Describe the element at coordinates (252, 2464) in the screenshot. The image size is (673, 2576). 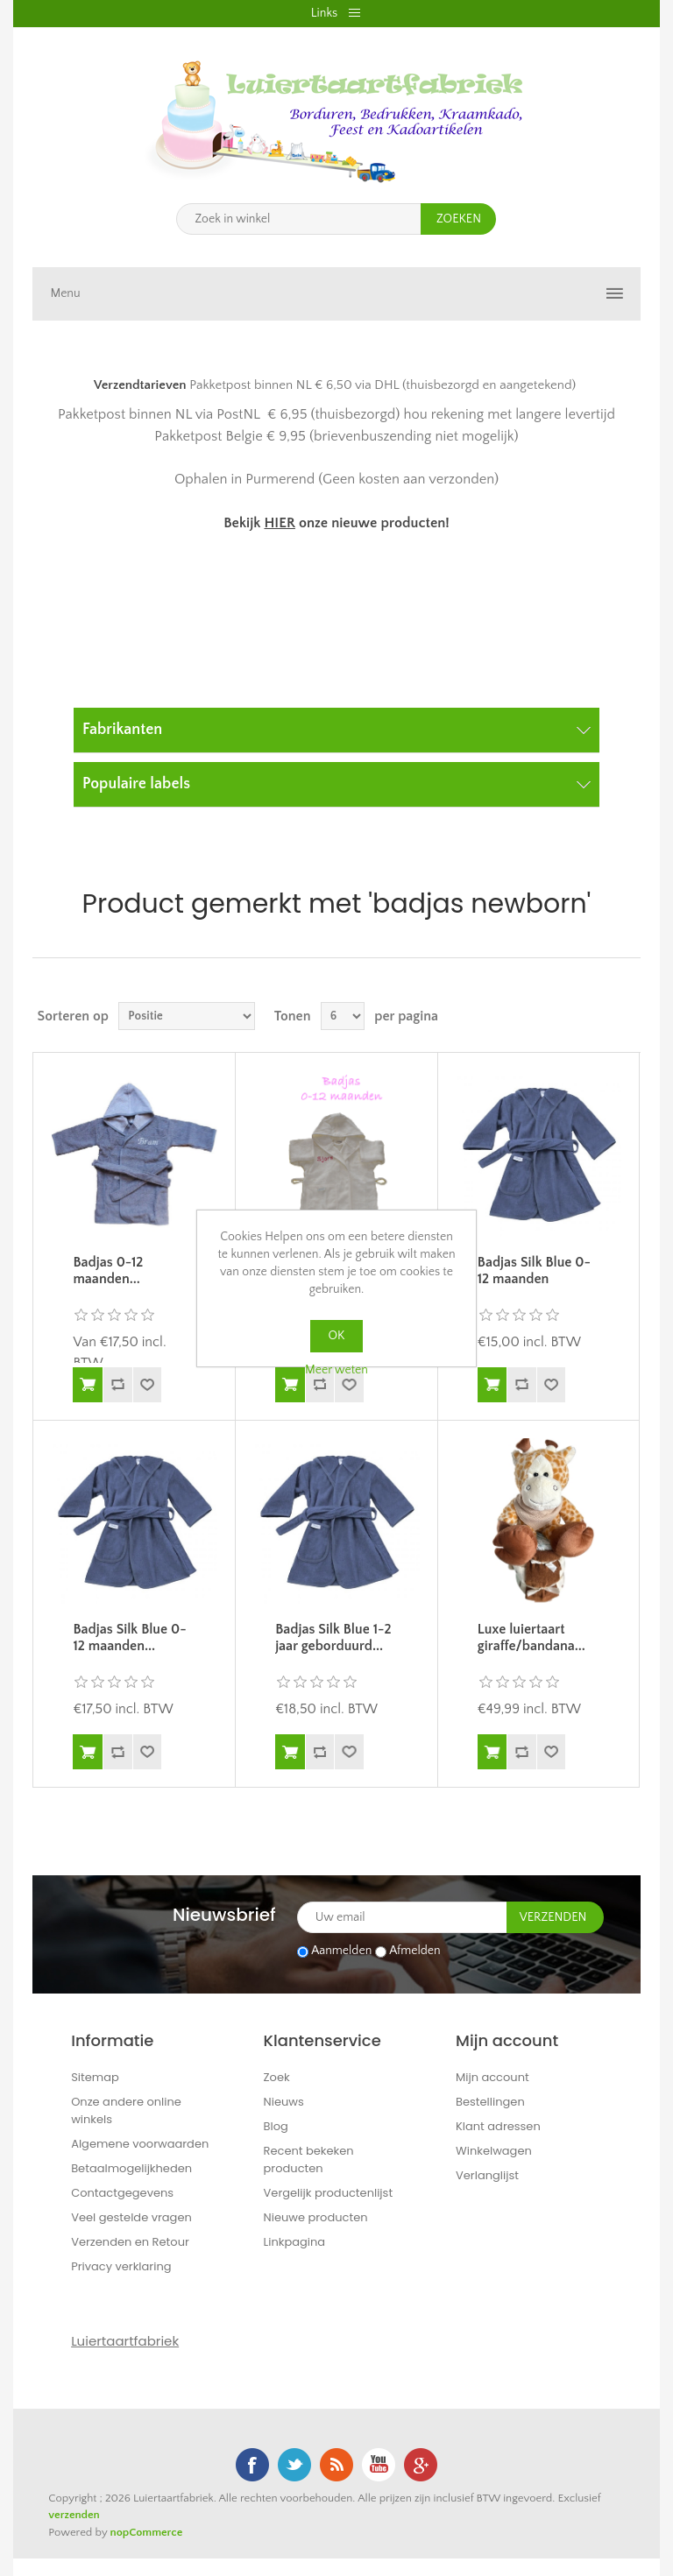
I see `Facebook` at that location.